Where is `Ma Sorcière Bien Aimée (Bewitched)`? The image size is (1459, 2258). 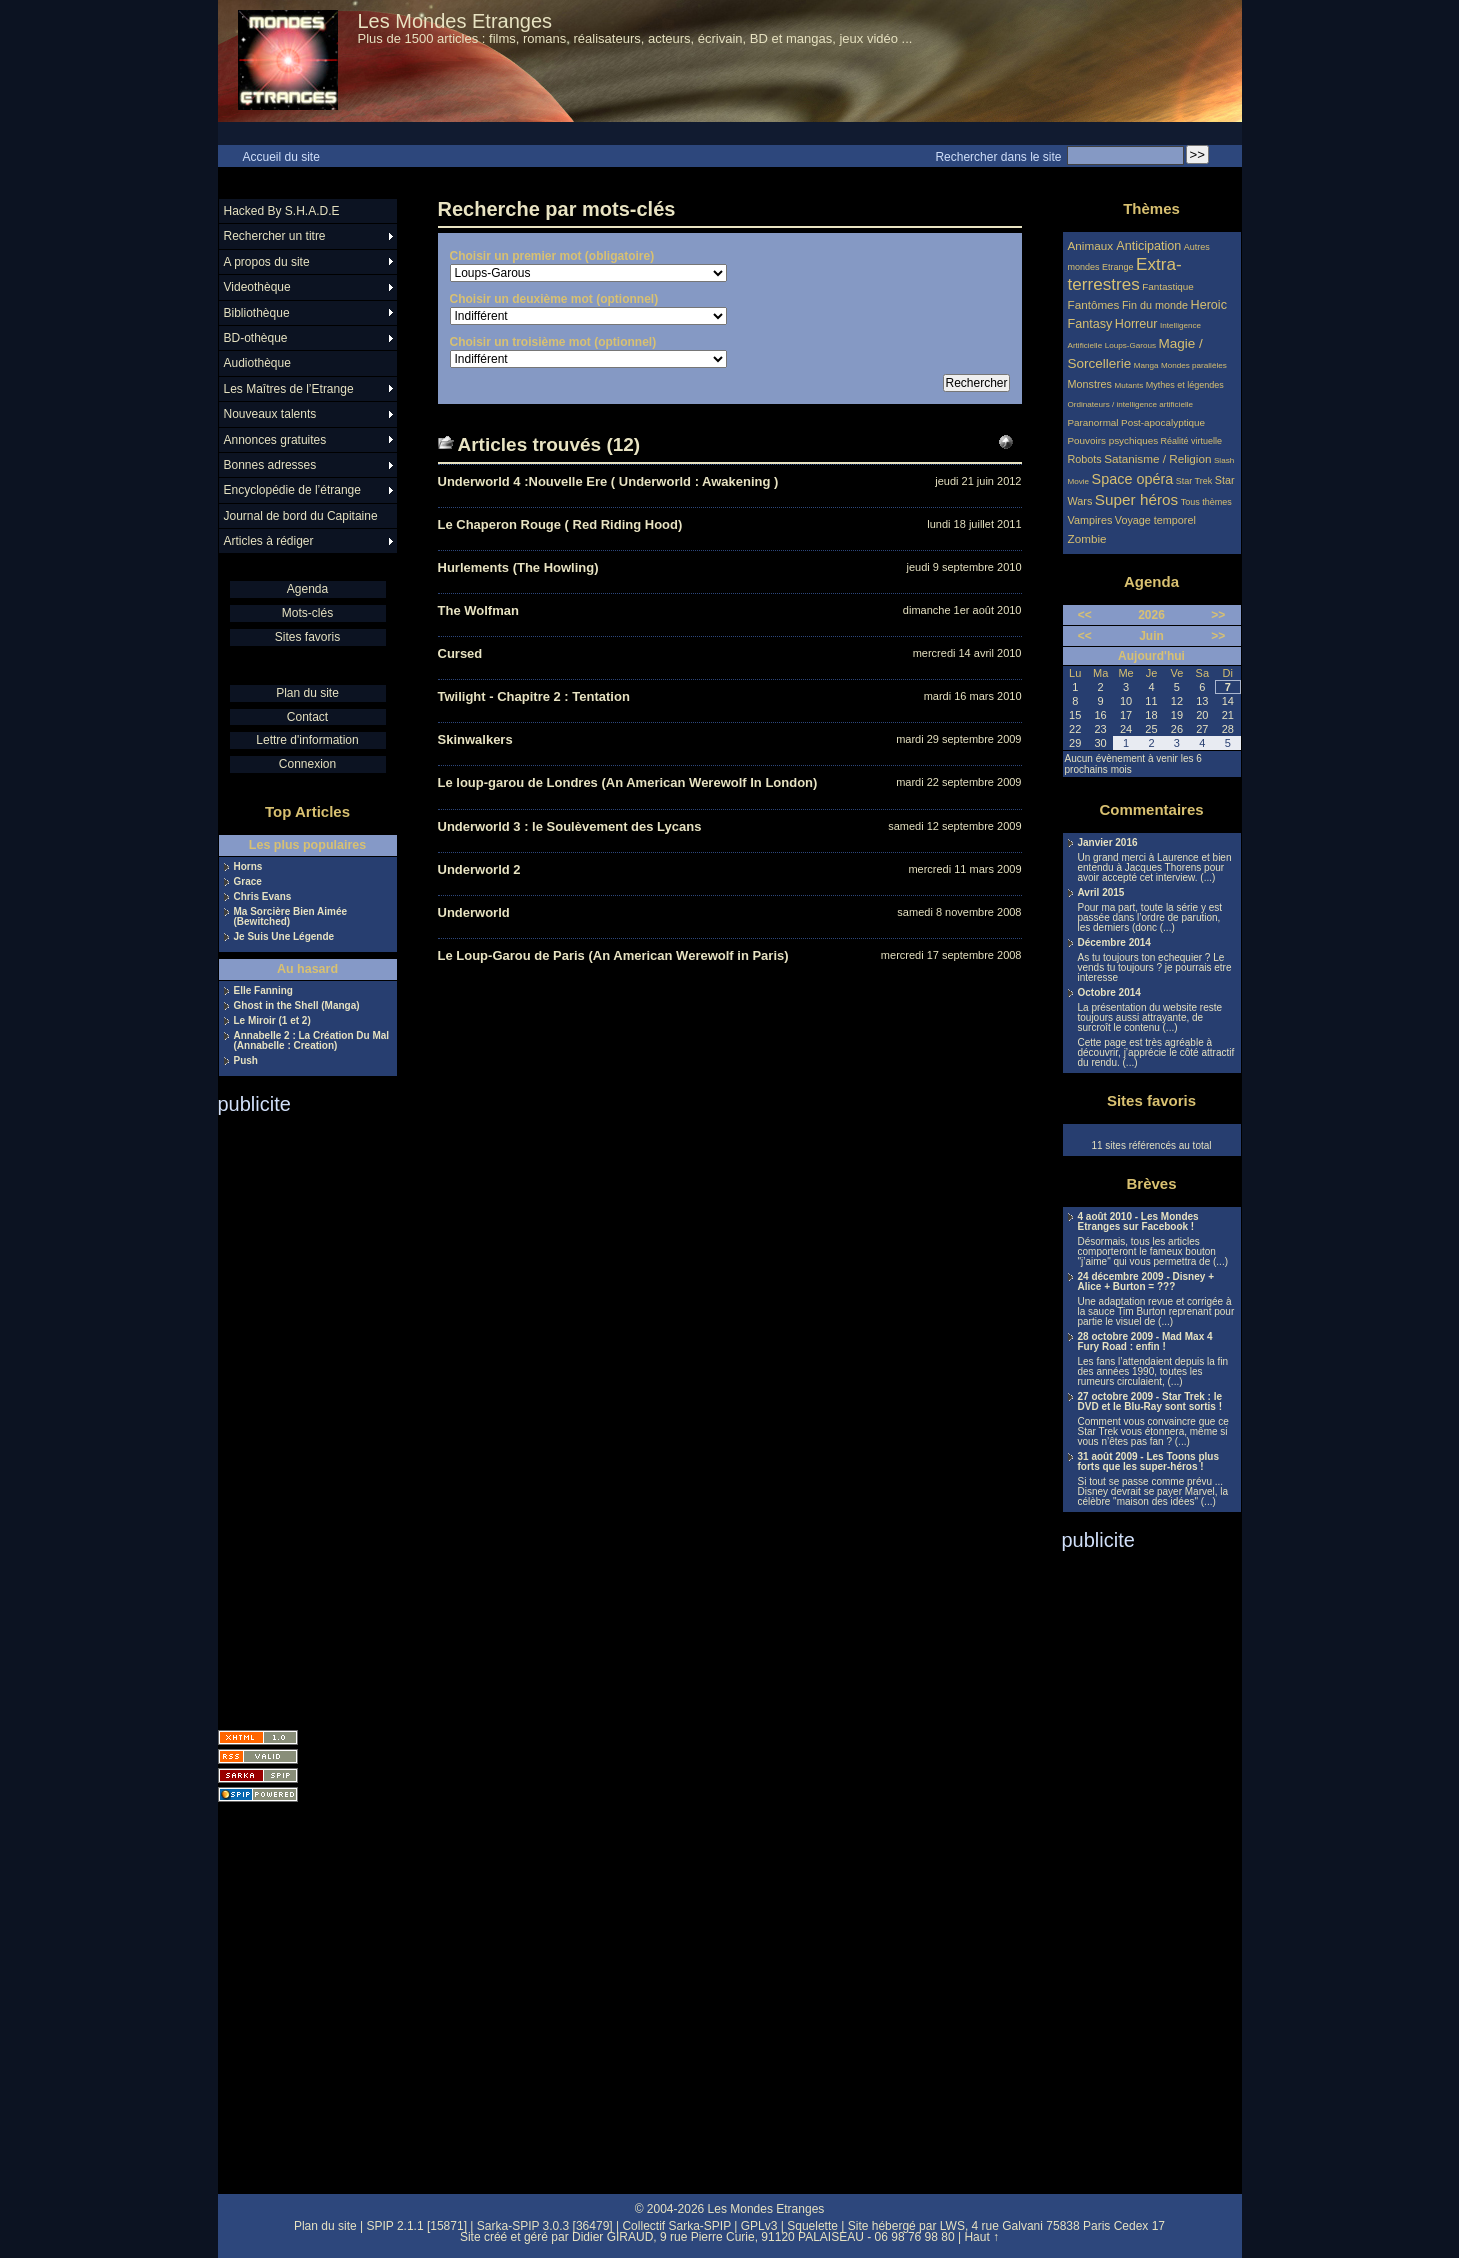
Ma Sorcière Bien Aimée (Bewitched) is located at coordinates (291, 917).